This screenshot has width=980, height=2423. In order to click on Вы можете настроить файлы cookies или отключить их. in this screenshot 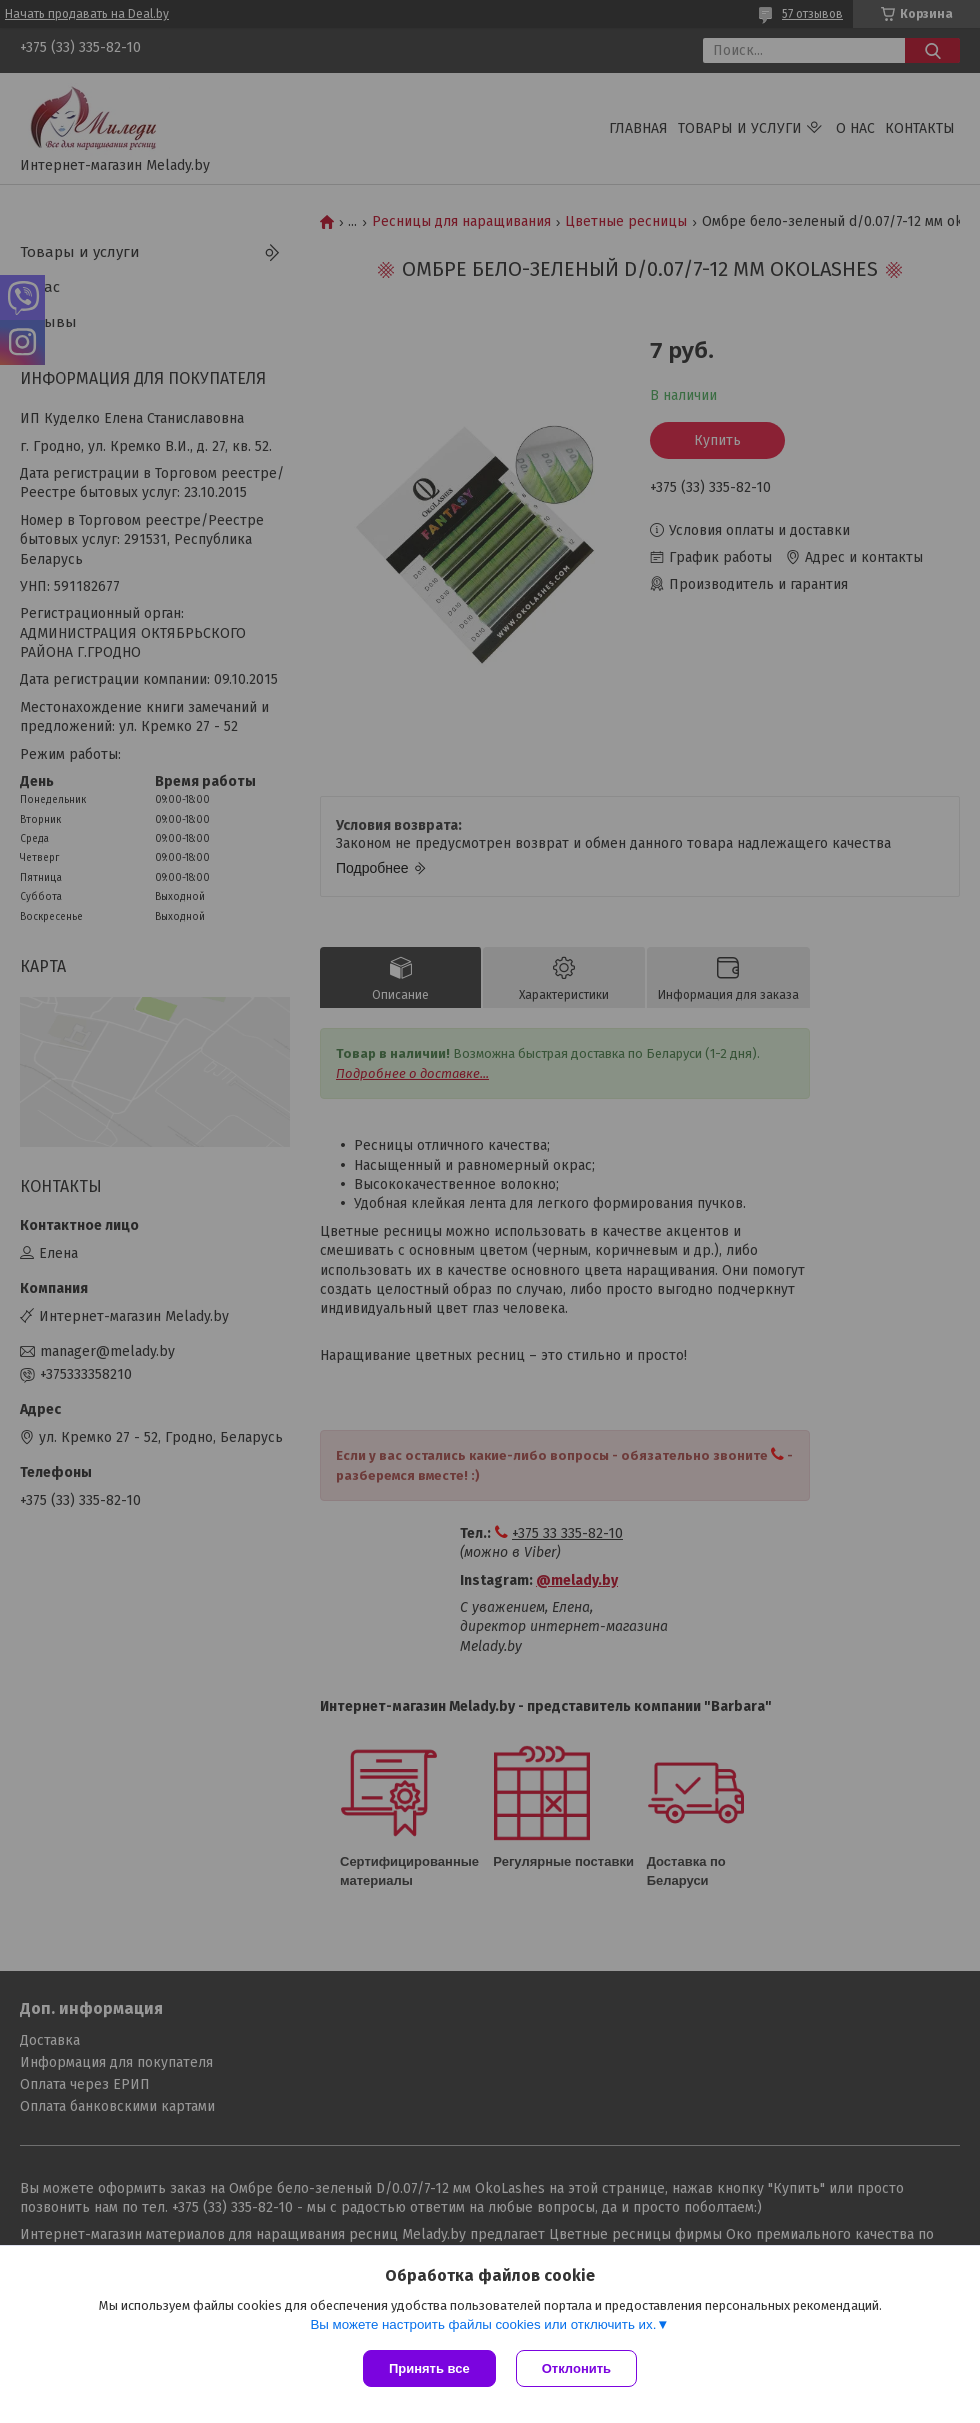, I will do `click(483, 2324)`.